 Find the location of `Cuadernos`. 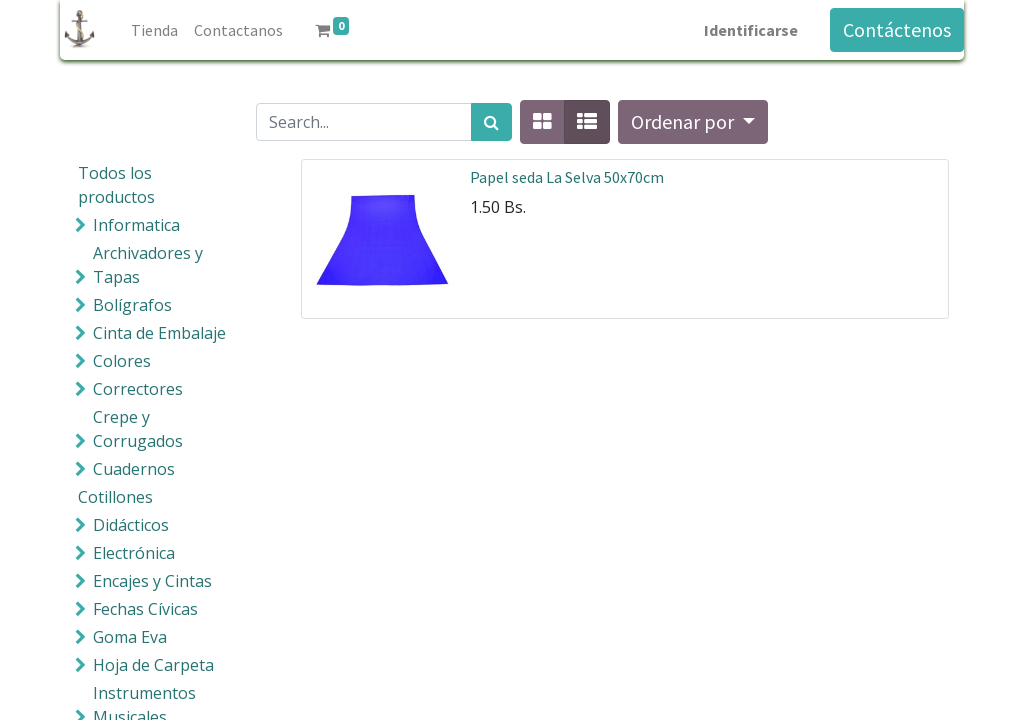

Cuadernos is located at coordinates (134, 469).